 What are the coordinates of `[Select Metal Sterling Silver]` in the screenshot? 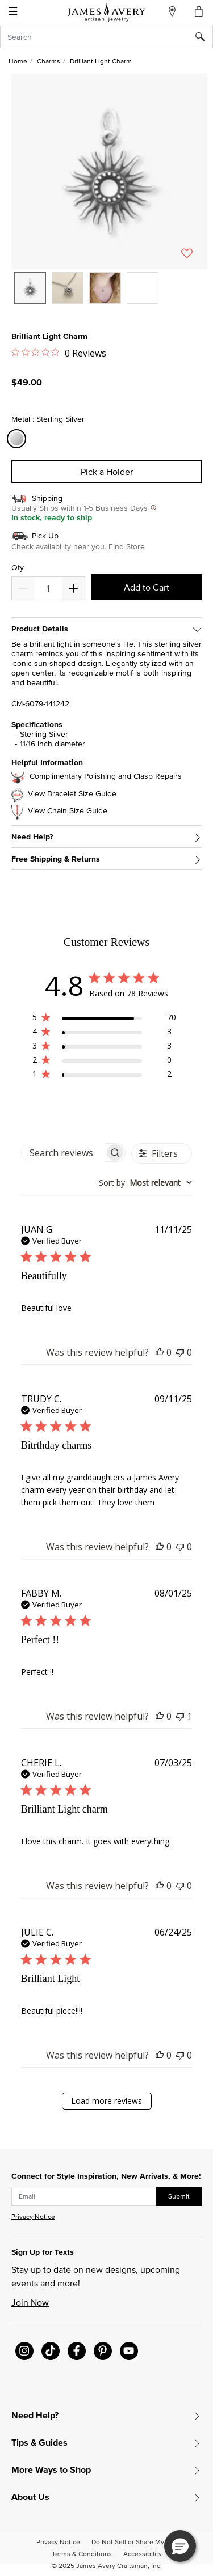 It's located at (18, 439).